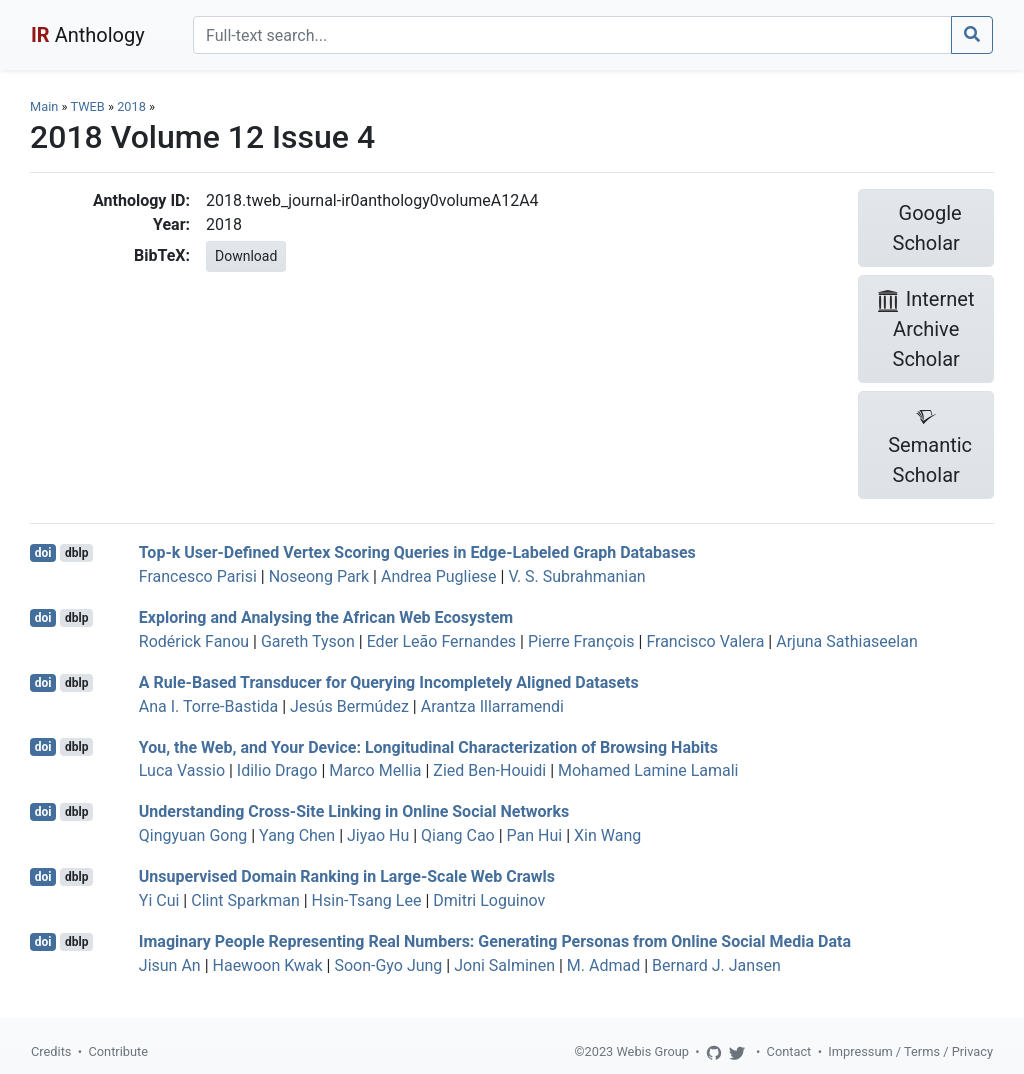 The image size is (1024, 1074). Describe the element at coordinates (458, 835) in the screenshot. I see `Qiang Cao` at that location.